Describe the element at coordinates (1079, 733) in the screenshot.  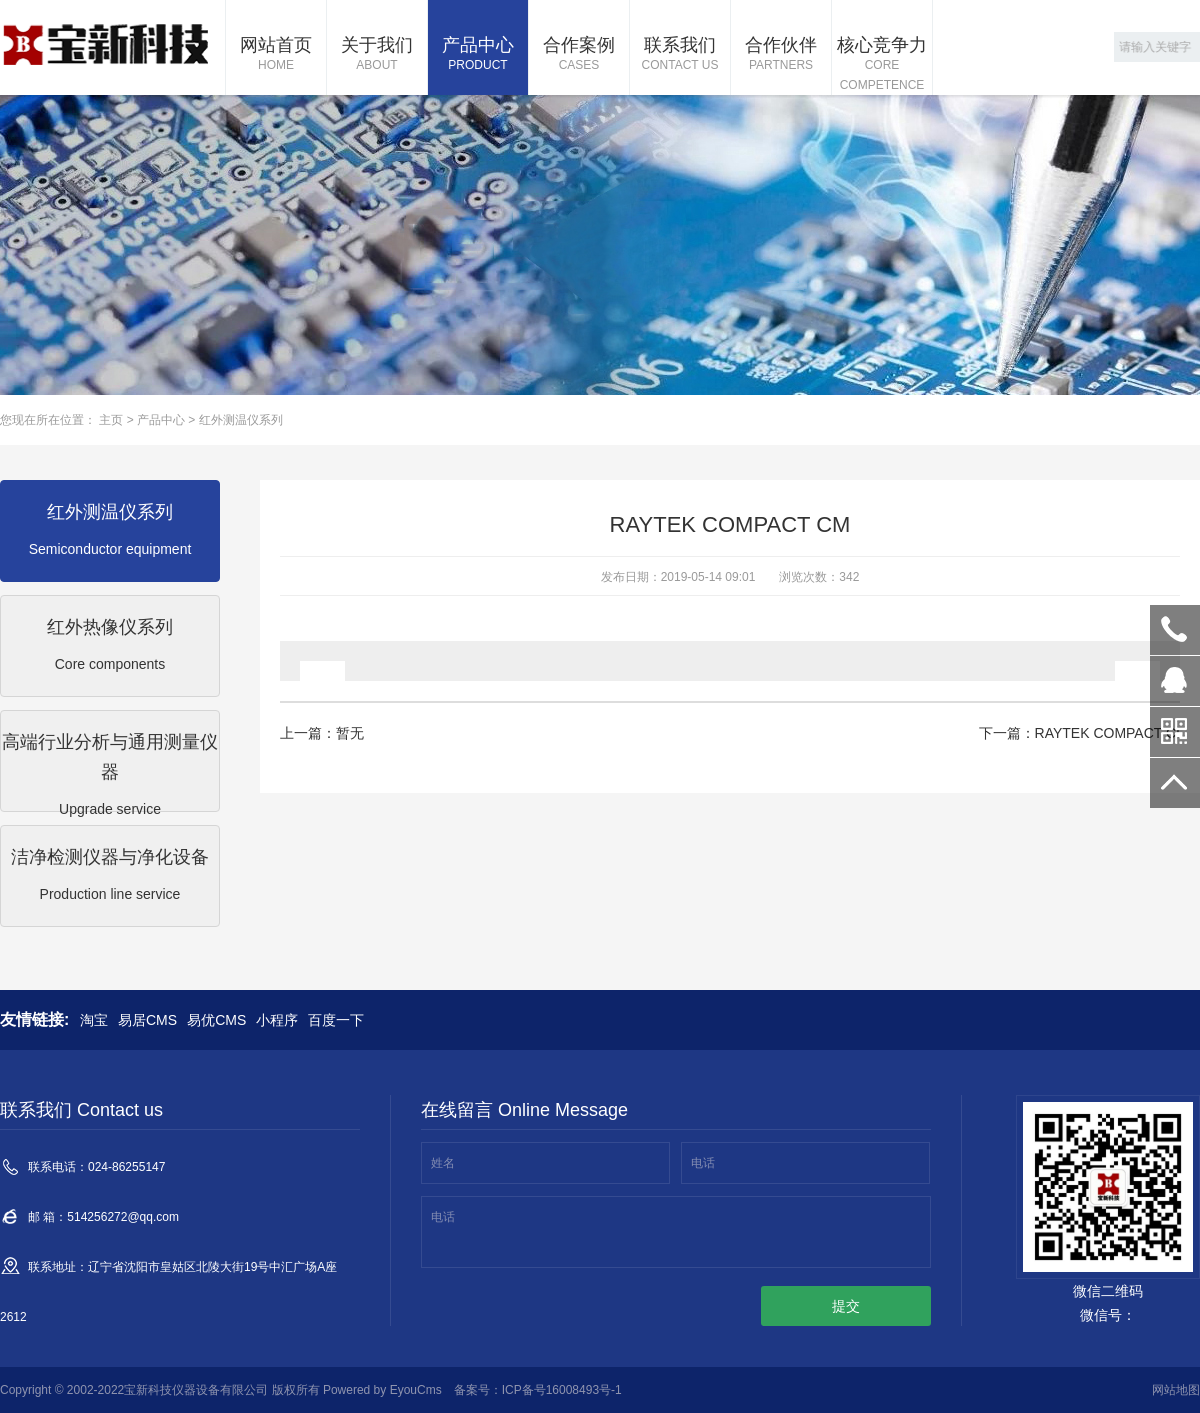
I see `下一篇：RAYTEK COMPACT CI` at that location.